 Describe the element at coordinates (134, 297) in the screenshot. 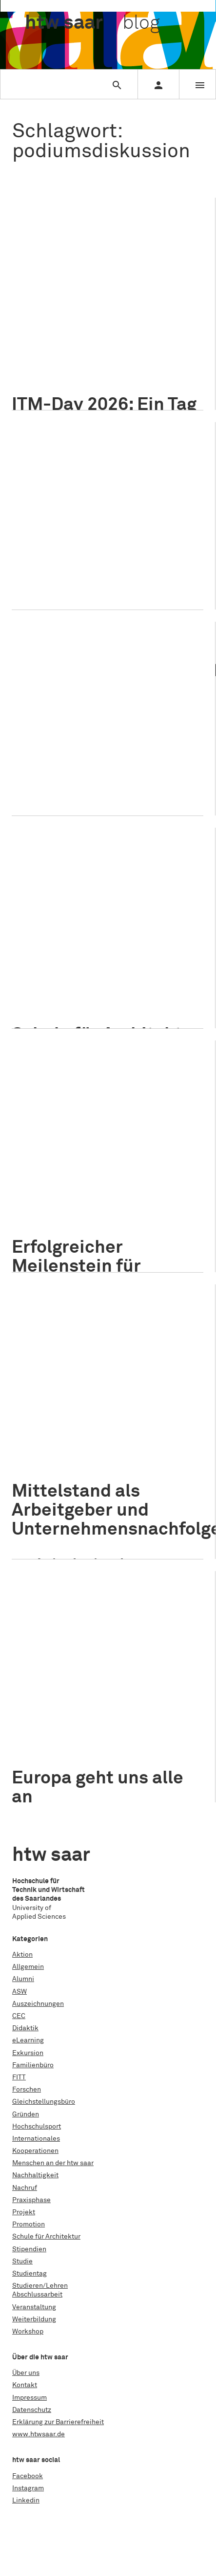

I see `Veranstaltung` at that location.